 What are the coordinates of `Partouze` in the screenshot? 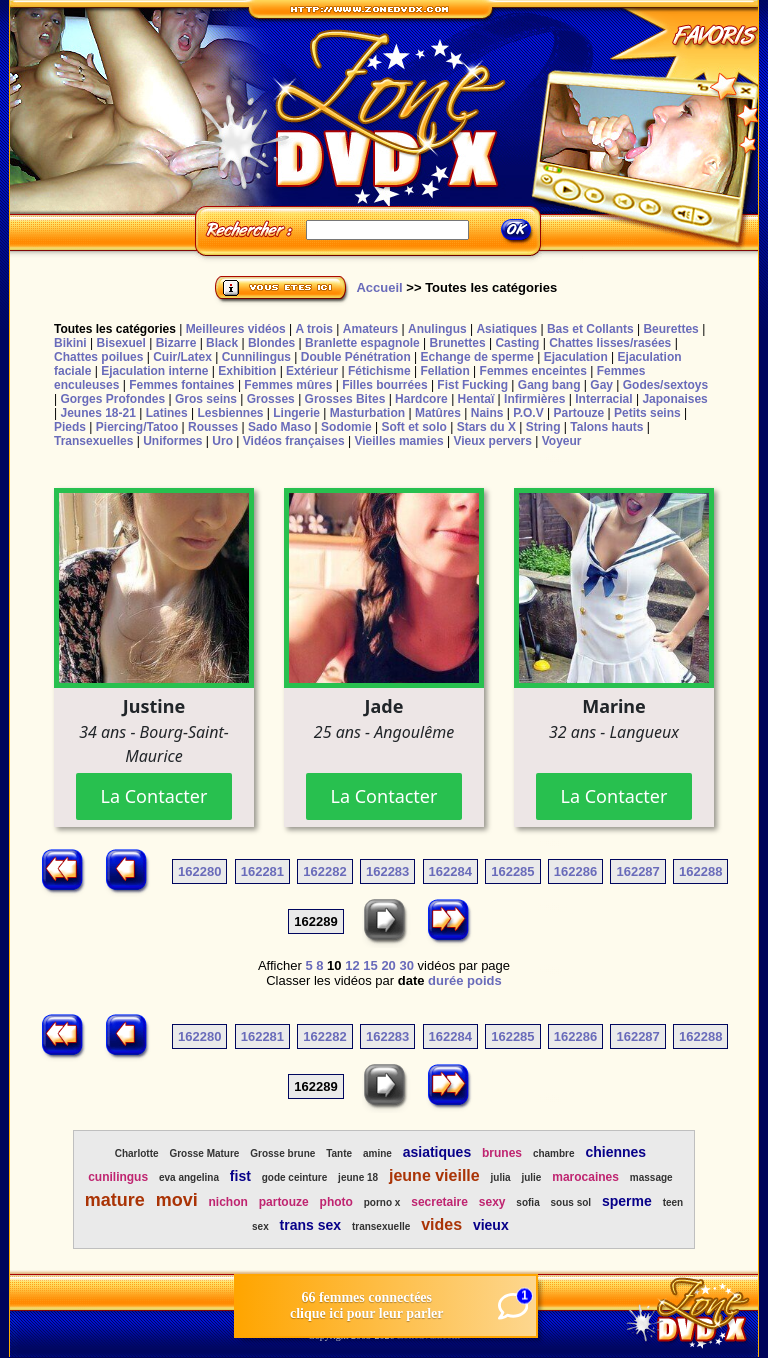 It's located at (578, 413).